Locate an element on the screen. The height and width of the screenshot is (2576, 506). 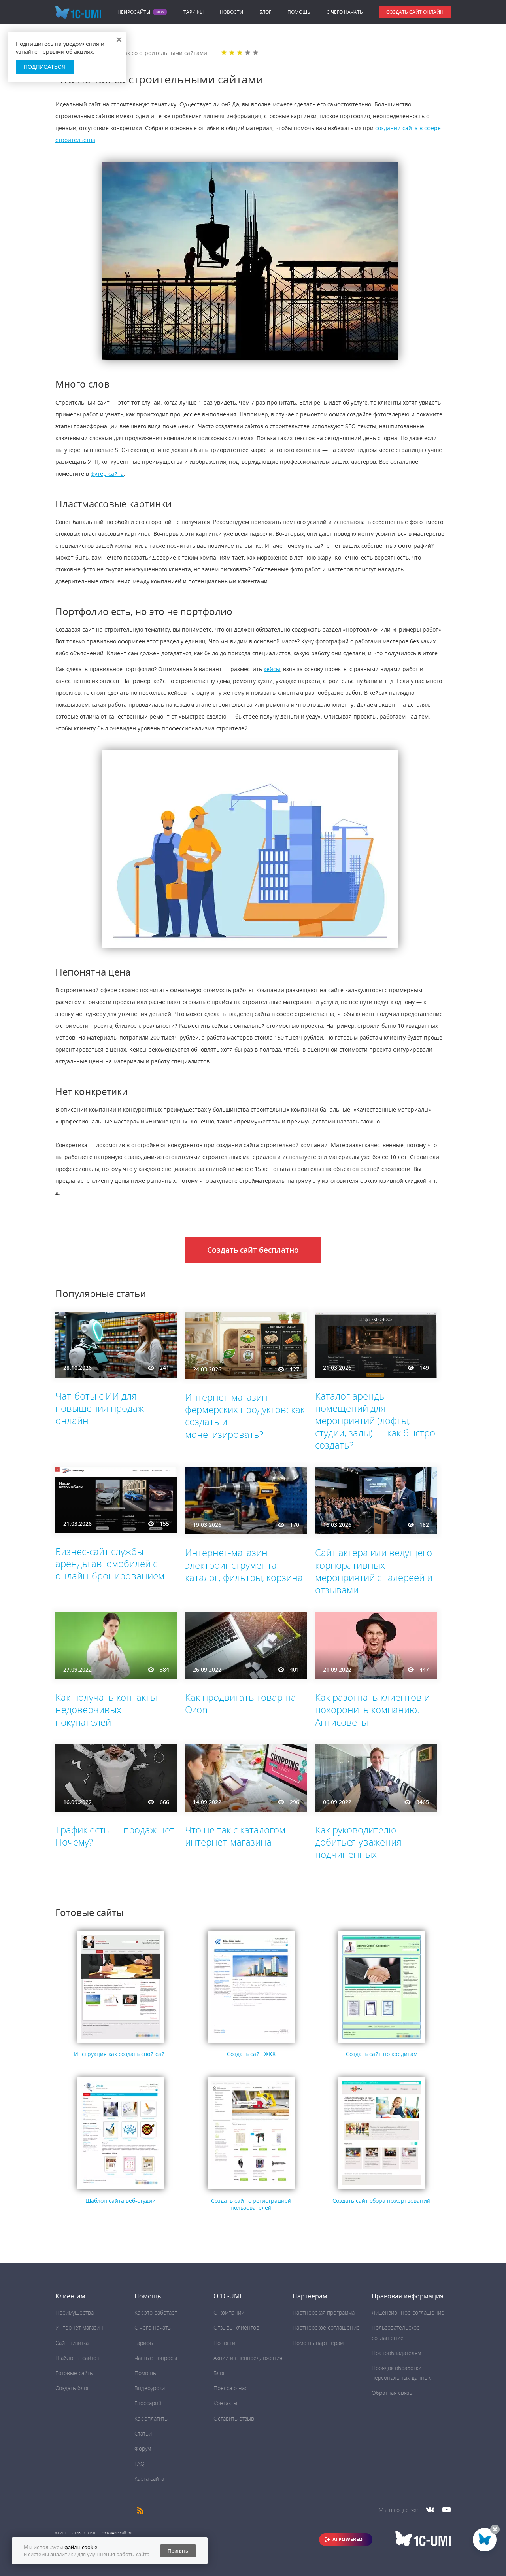
Как руководителю добиться уважения подчиненных is located at coordinates (358, 1842).